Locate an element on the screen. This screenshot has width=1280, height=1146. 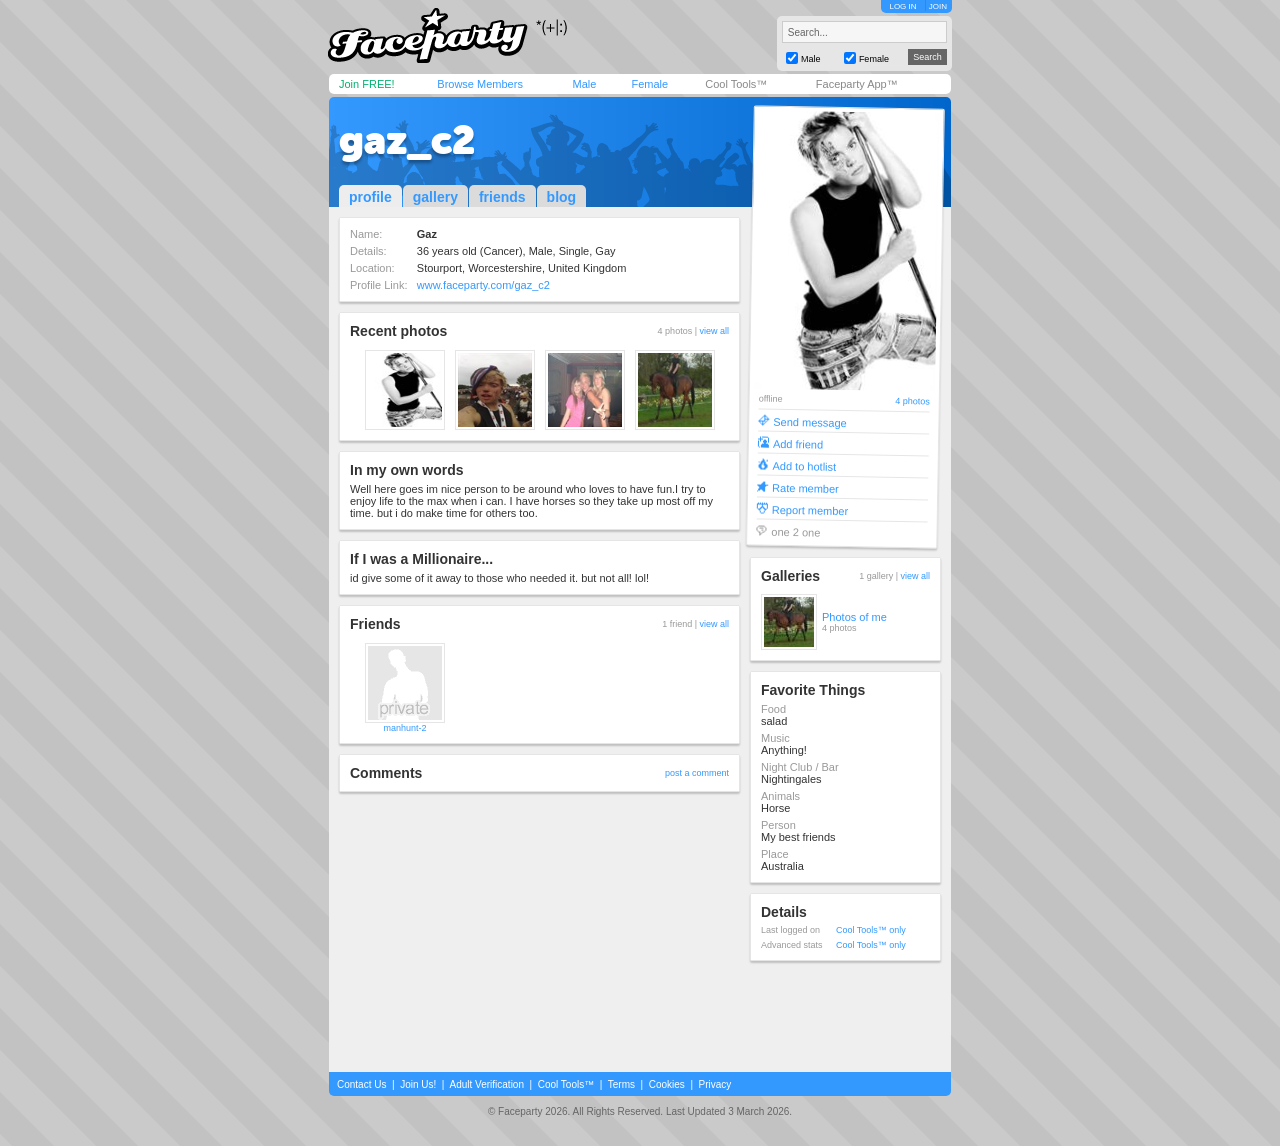
Cool Tools™ only is located at coordinates (871, 930).